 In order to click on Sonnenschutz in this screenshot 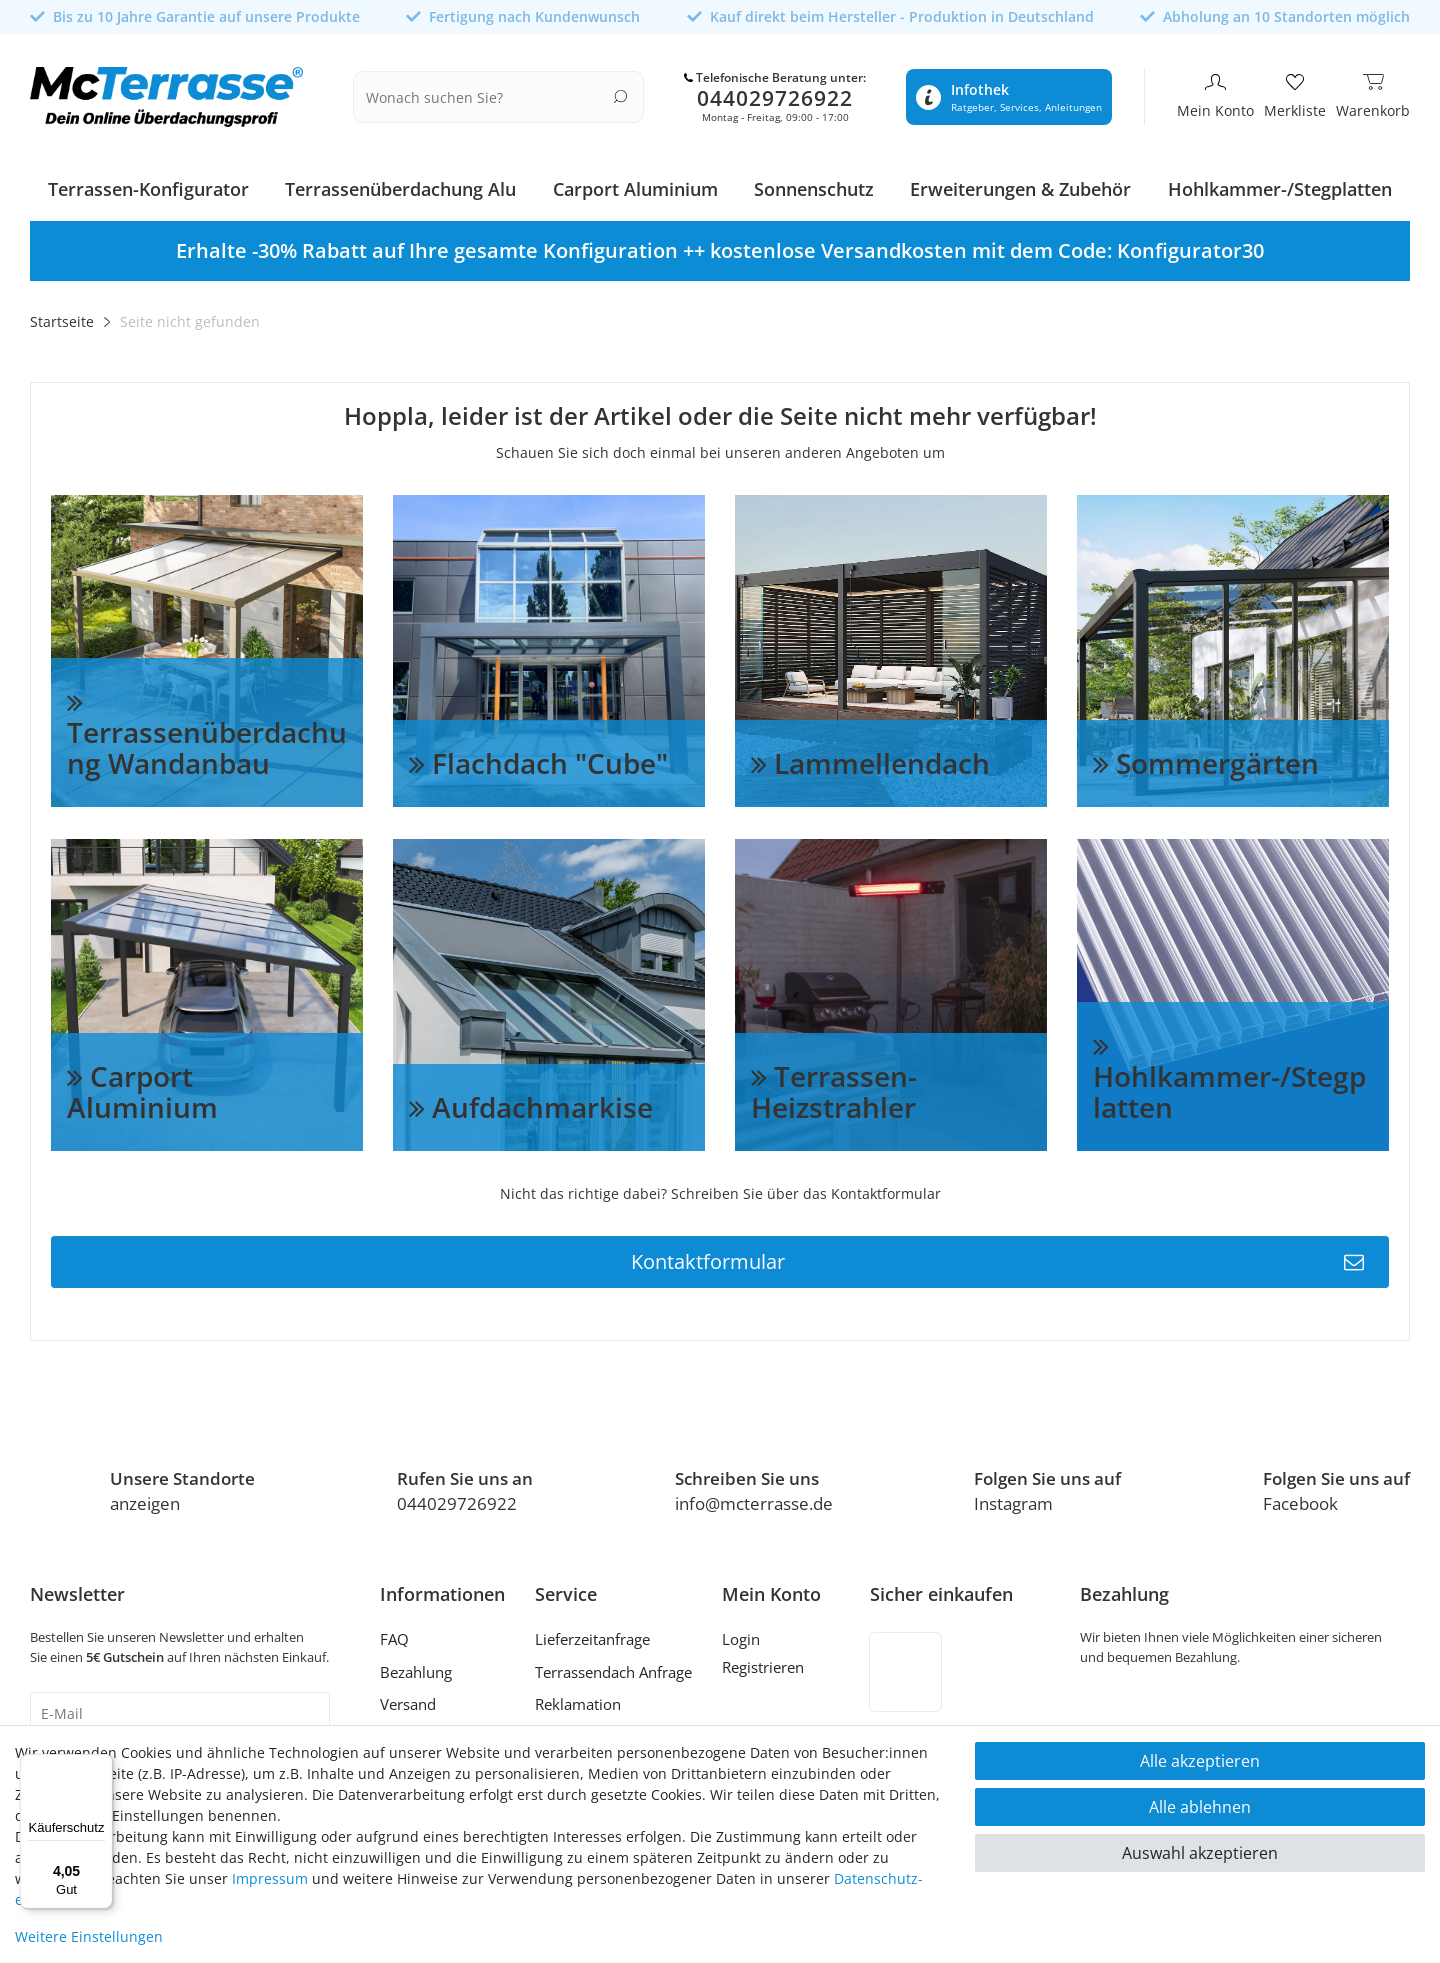, I will do `click(814, 183)`.